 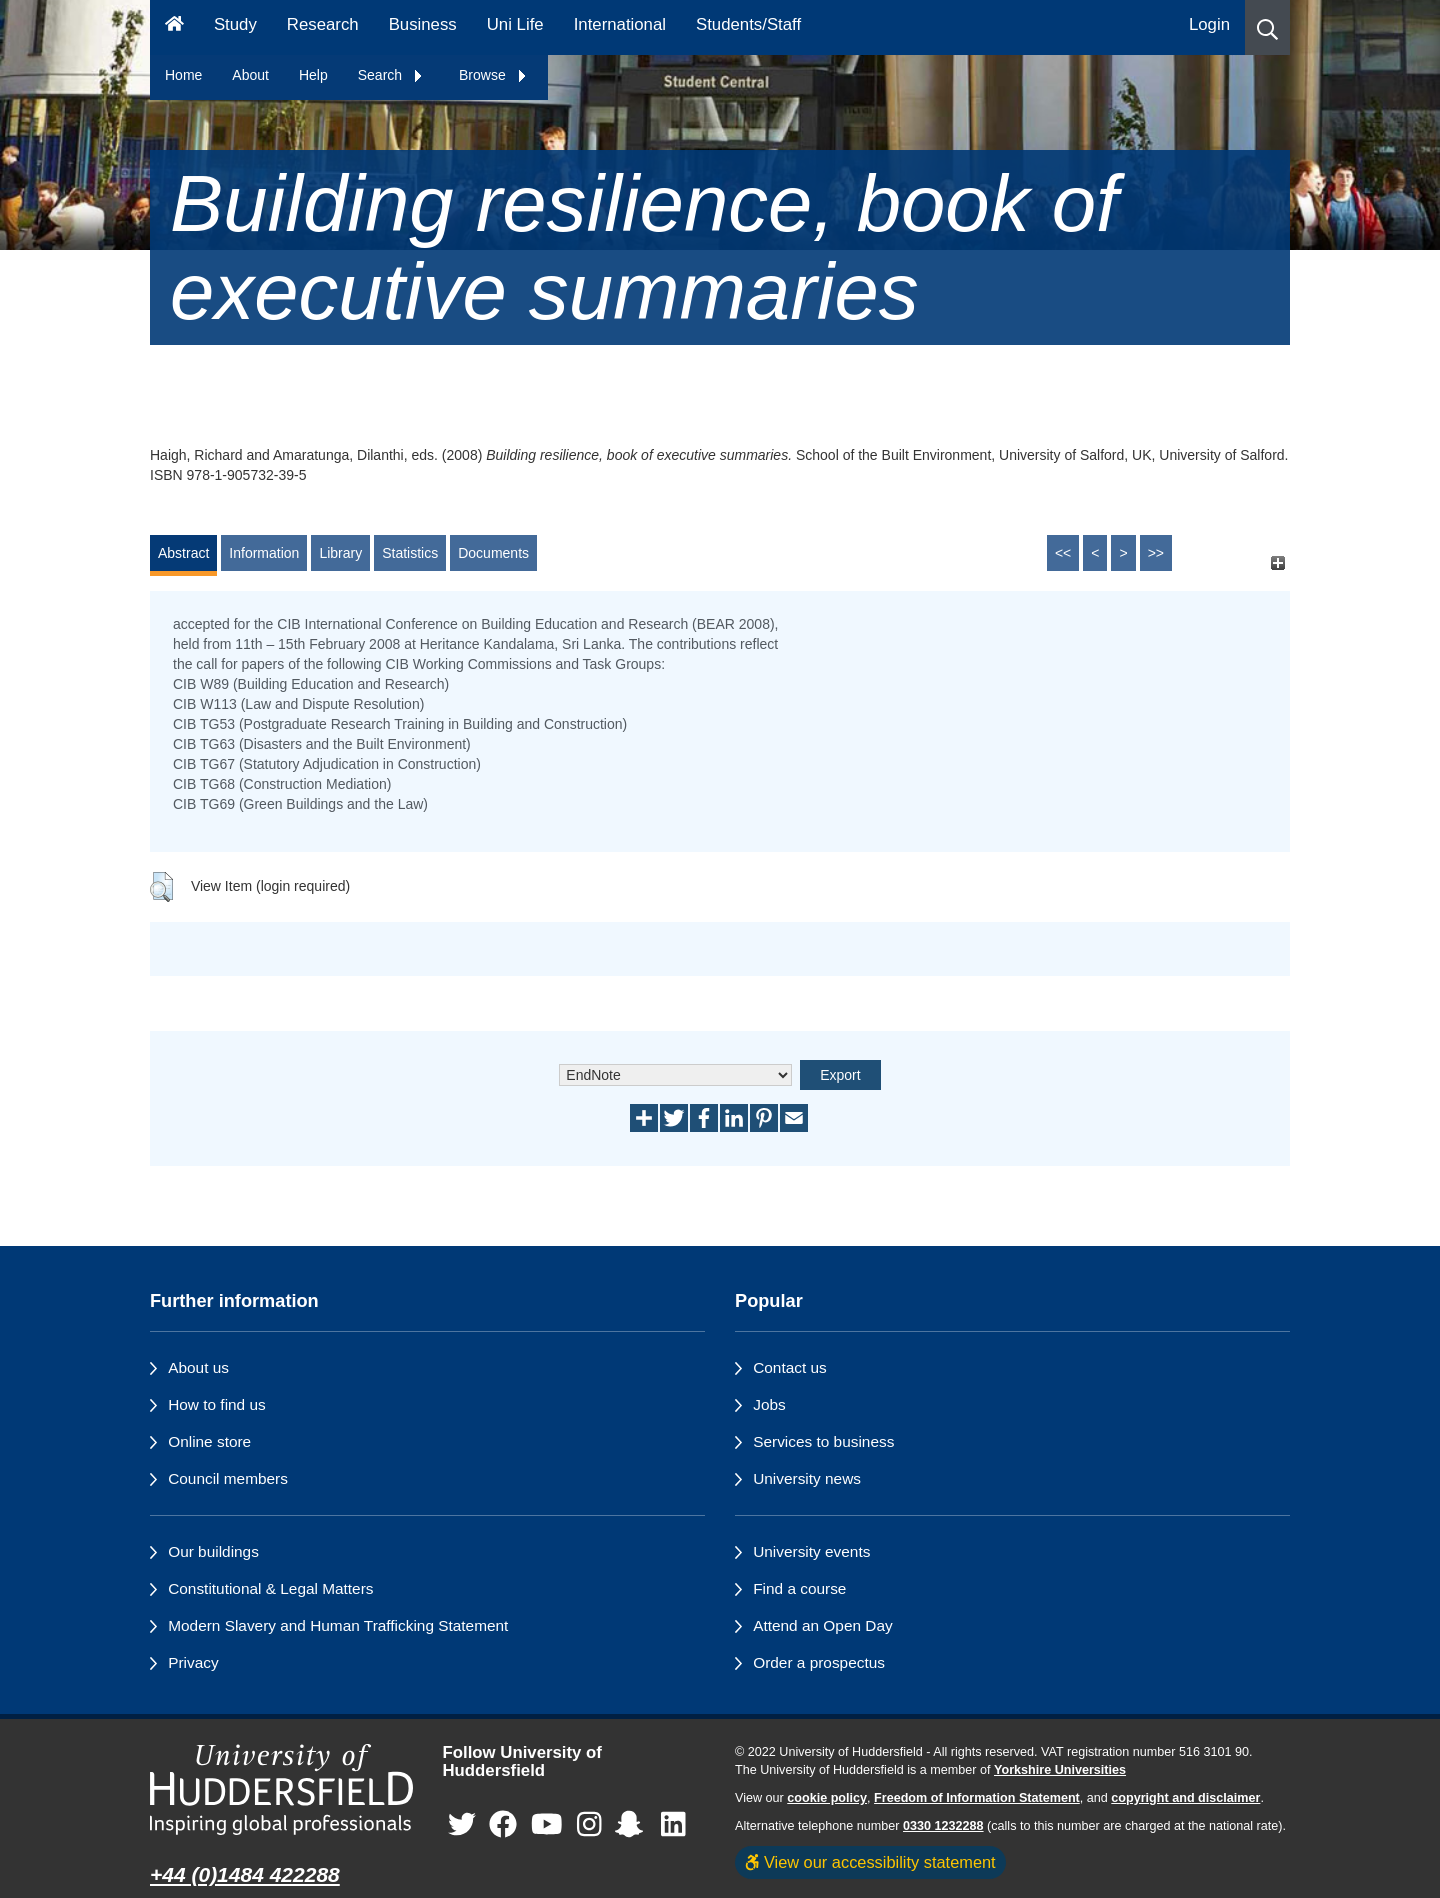 What do you see at coordinates (827, 1798) in the screenshot?
I see `cookie policy` at bounding box center [827, 1798].